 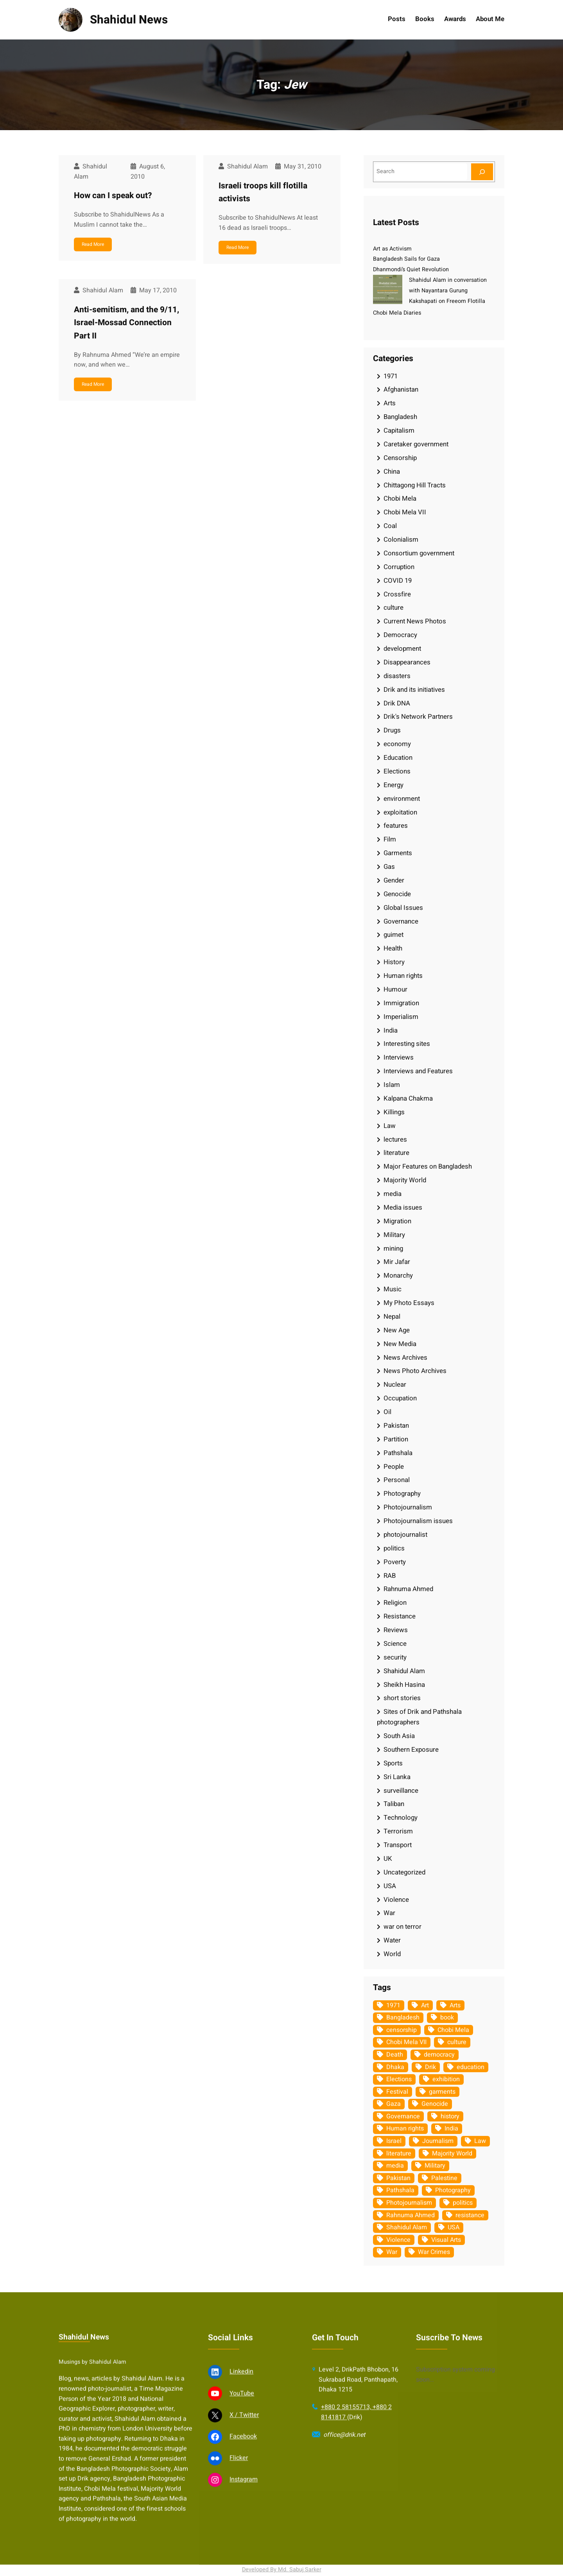 I want to click on Majority World [Majority World (35 items)], so click(x=452, y=2153).